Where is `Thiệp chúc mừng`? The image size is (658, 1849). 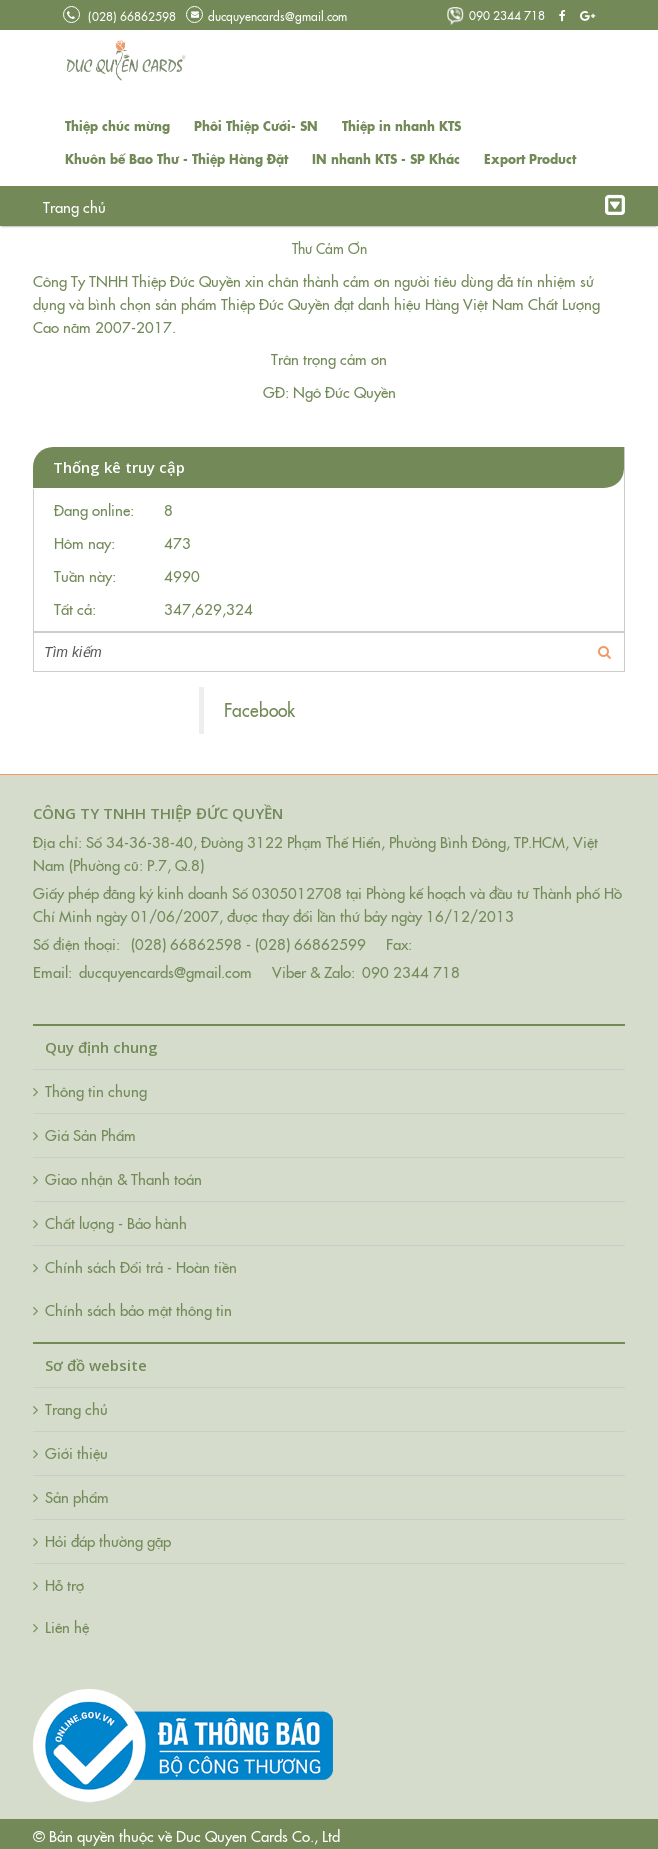 Thiệp chúc mừng is located at coordinates (117, 125).